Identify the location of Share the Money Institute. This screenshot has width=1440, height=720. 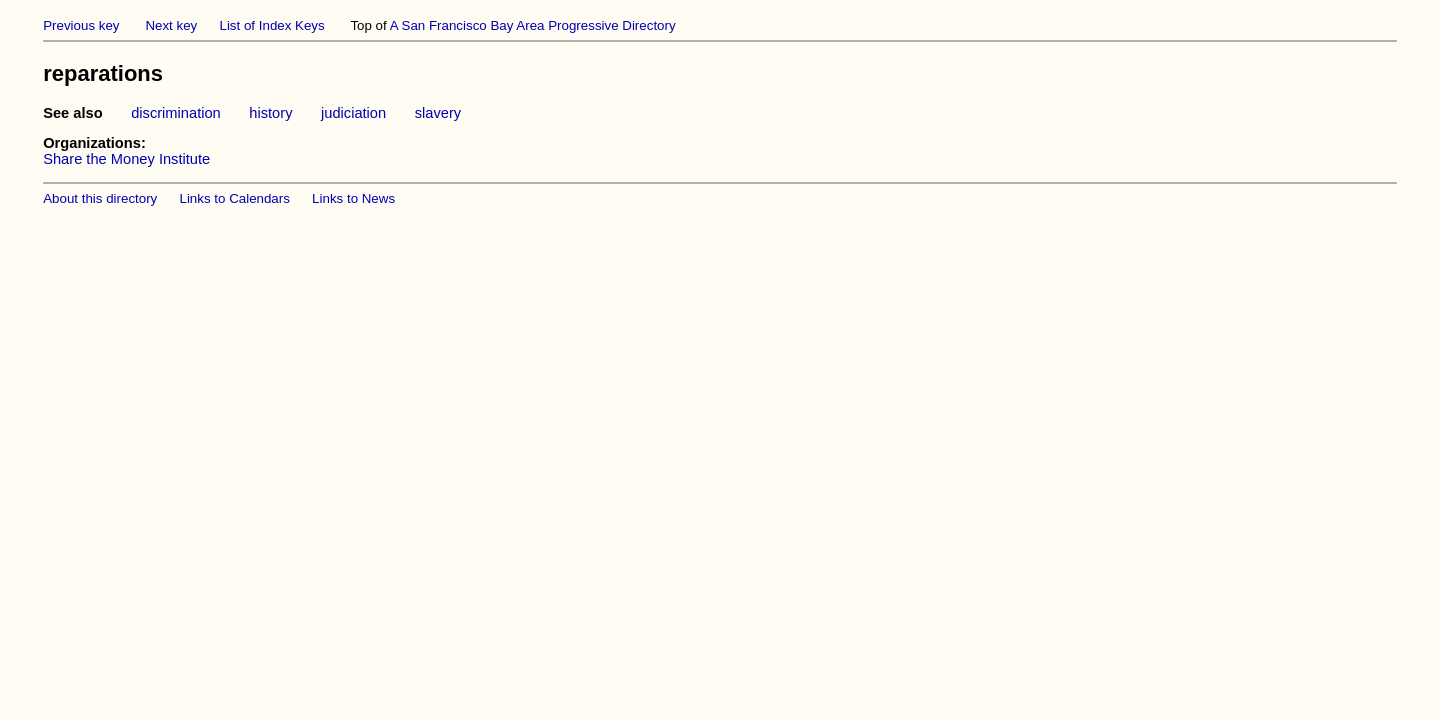
(126, 159).